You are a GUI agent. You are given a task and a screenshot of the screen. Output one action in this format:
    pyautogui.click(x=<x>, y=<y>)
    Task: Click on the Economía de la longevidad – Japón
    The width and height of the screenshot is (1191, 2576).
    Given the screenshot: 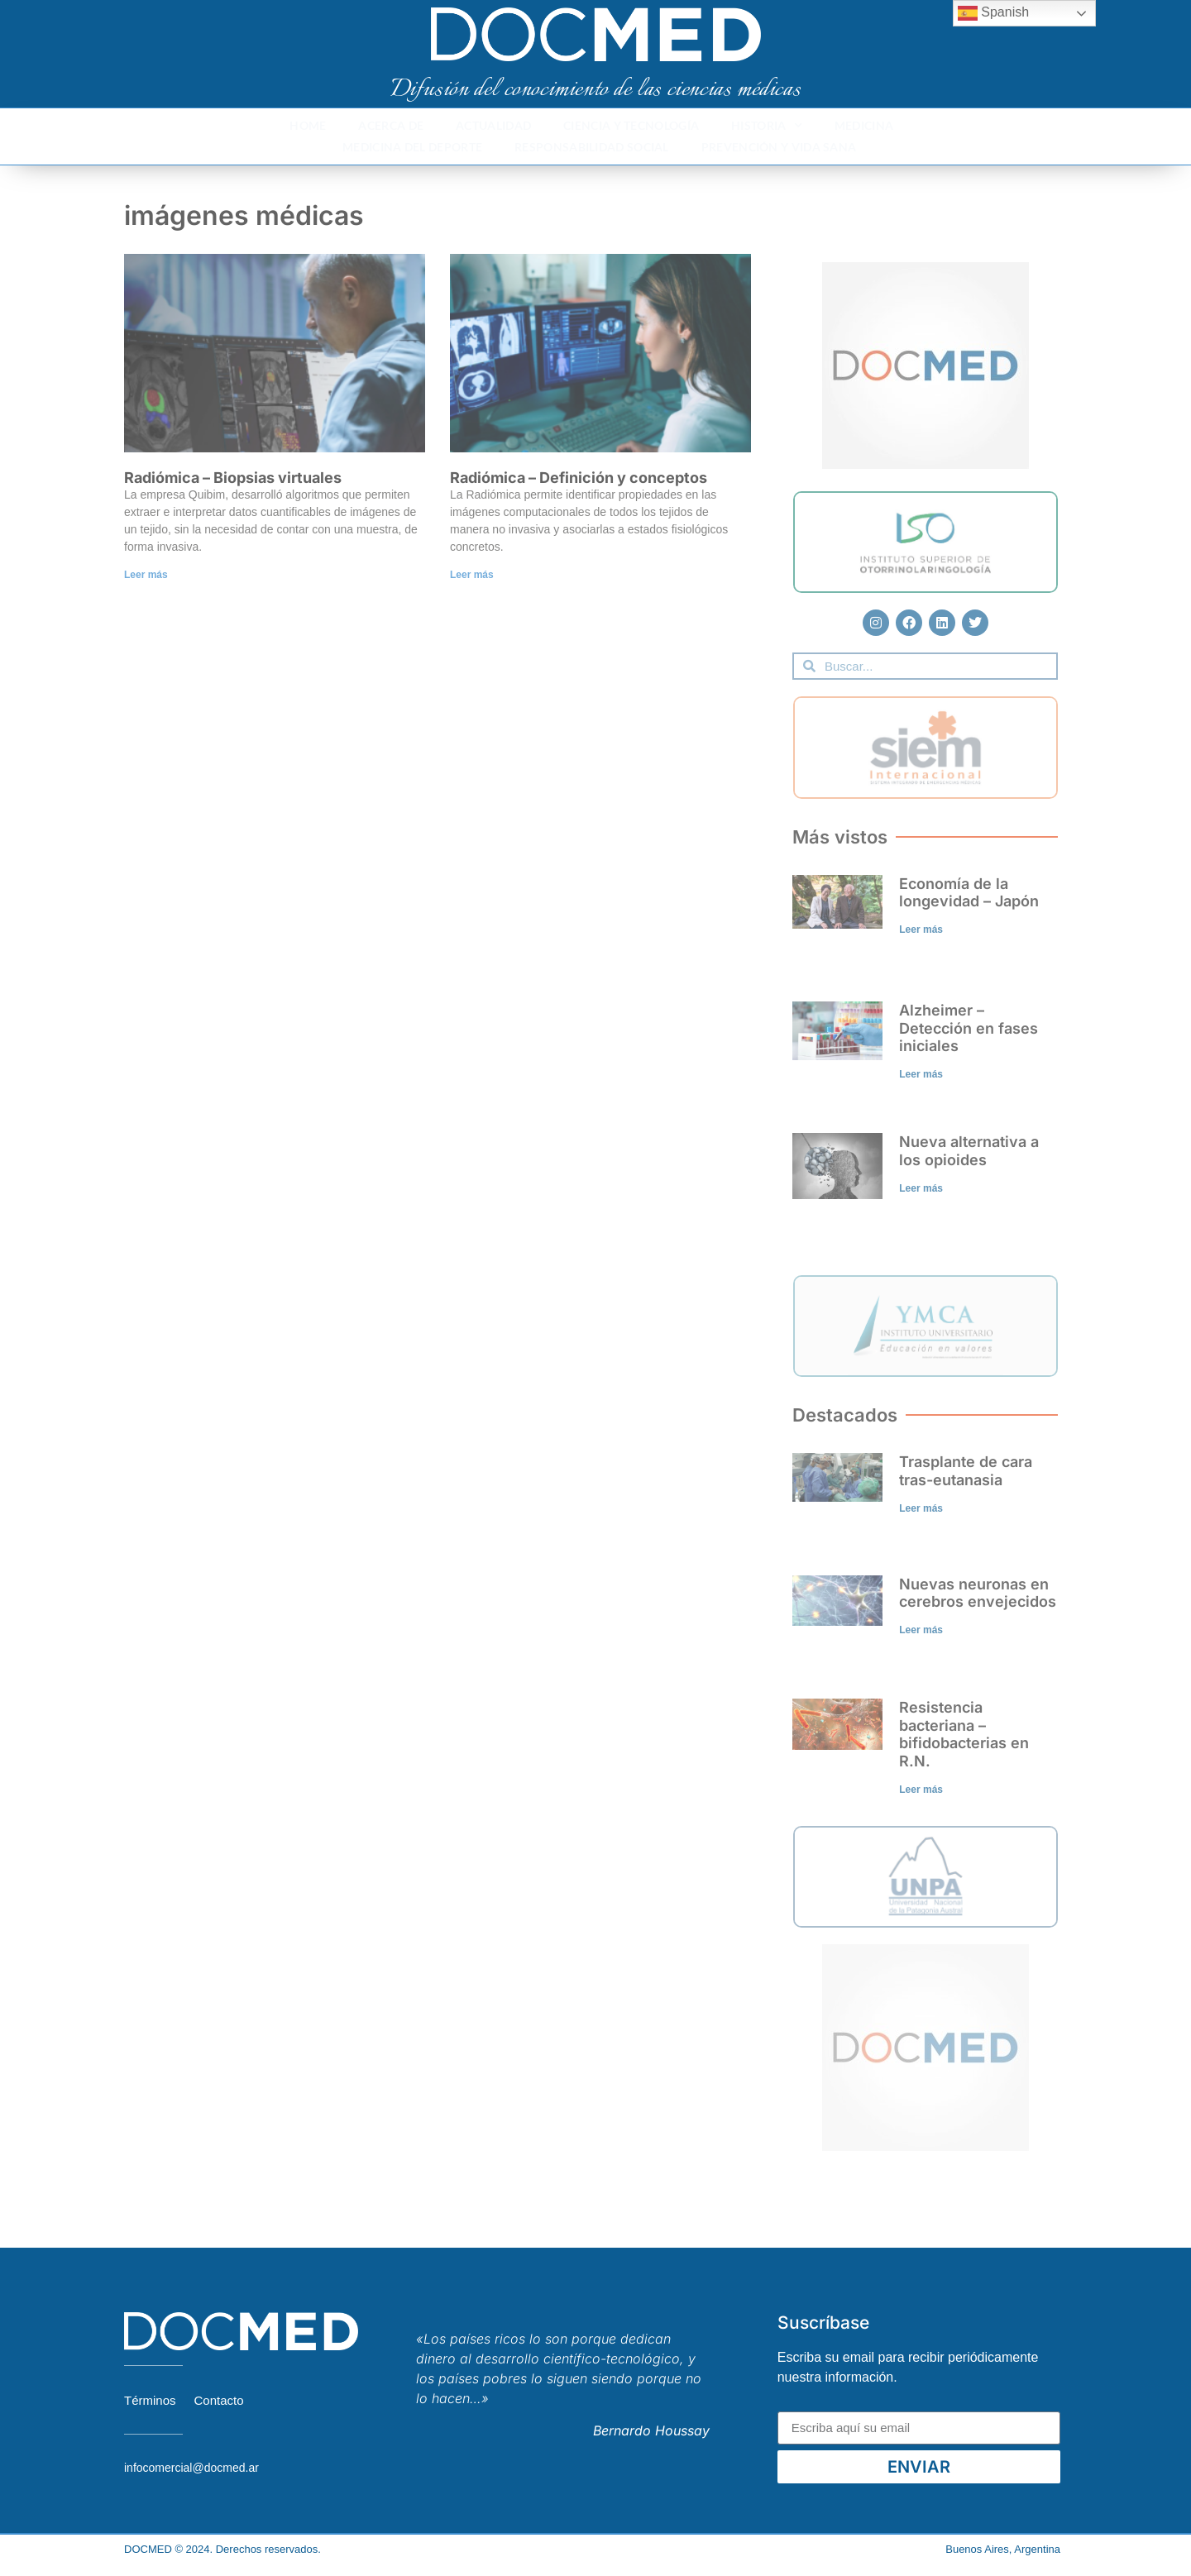 What is the action you would take?
    pyautogui.click(x=969, y=892)
    